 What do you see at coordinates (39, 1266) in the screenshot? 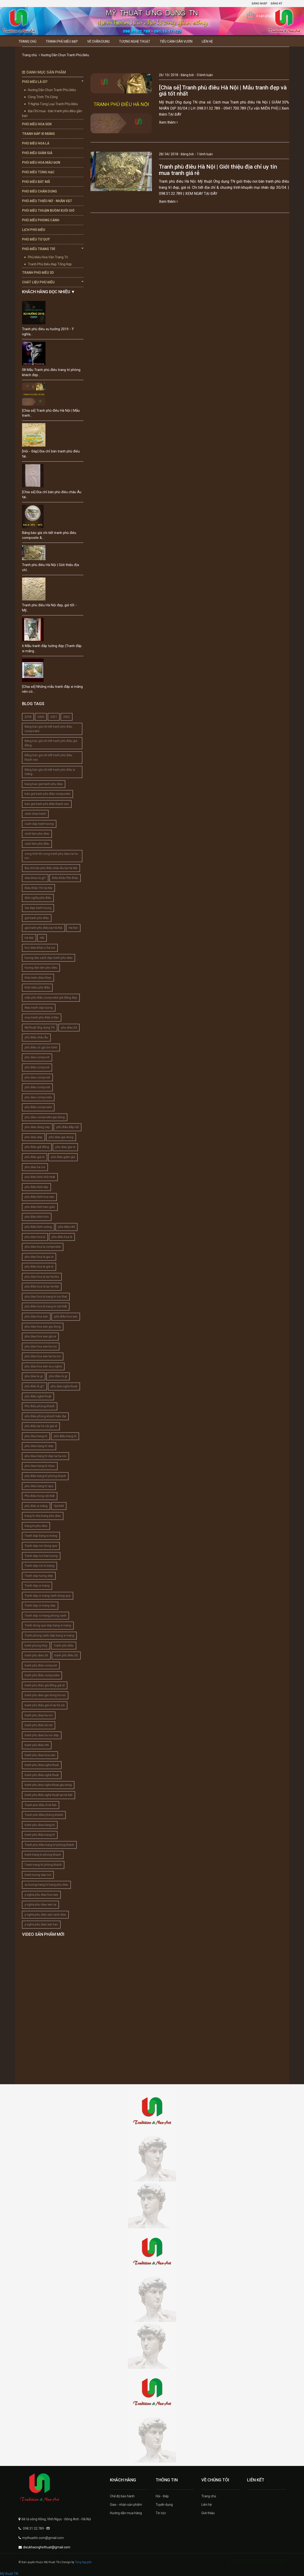
I see `phù điêu hoa lá giá rẻ` at bounding box center [39, 1266].